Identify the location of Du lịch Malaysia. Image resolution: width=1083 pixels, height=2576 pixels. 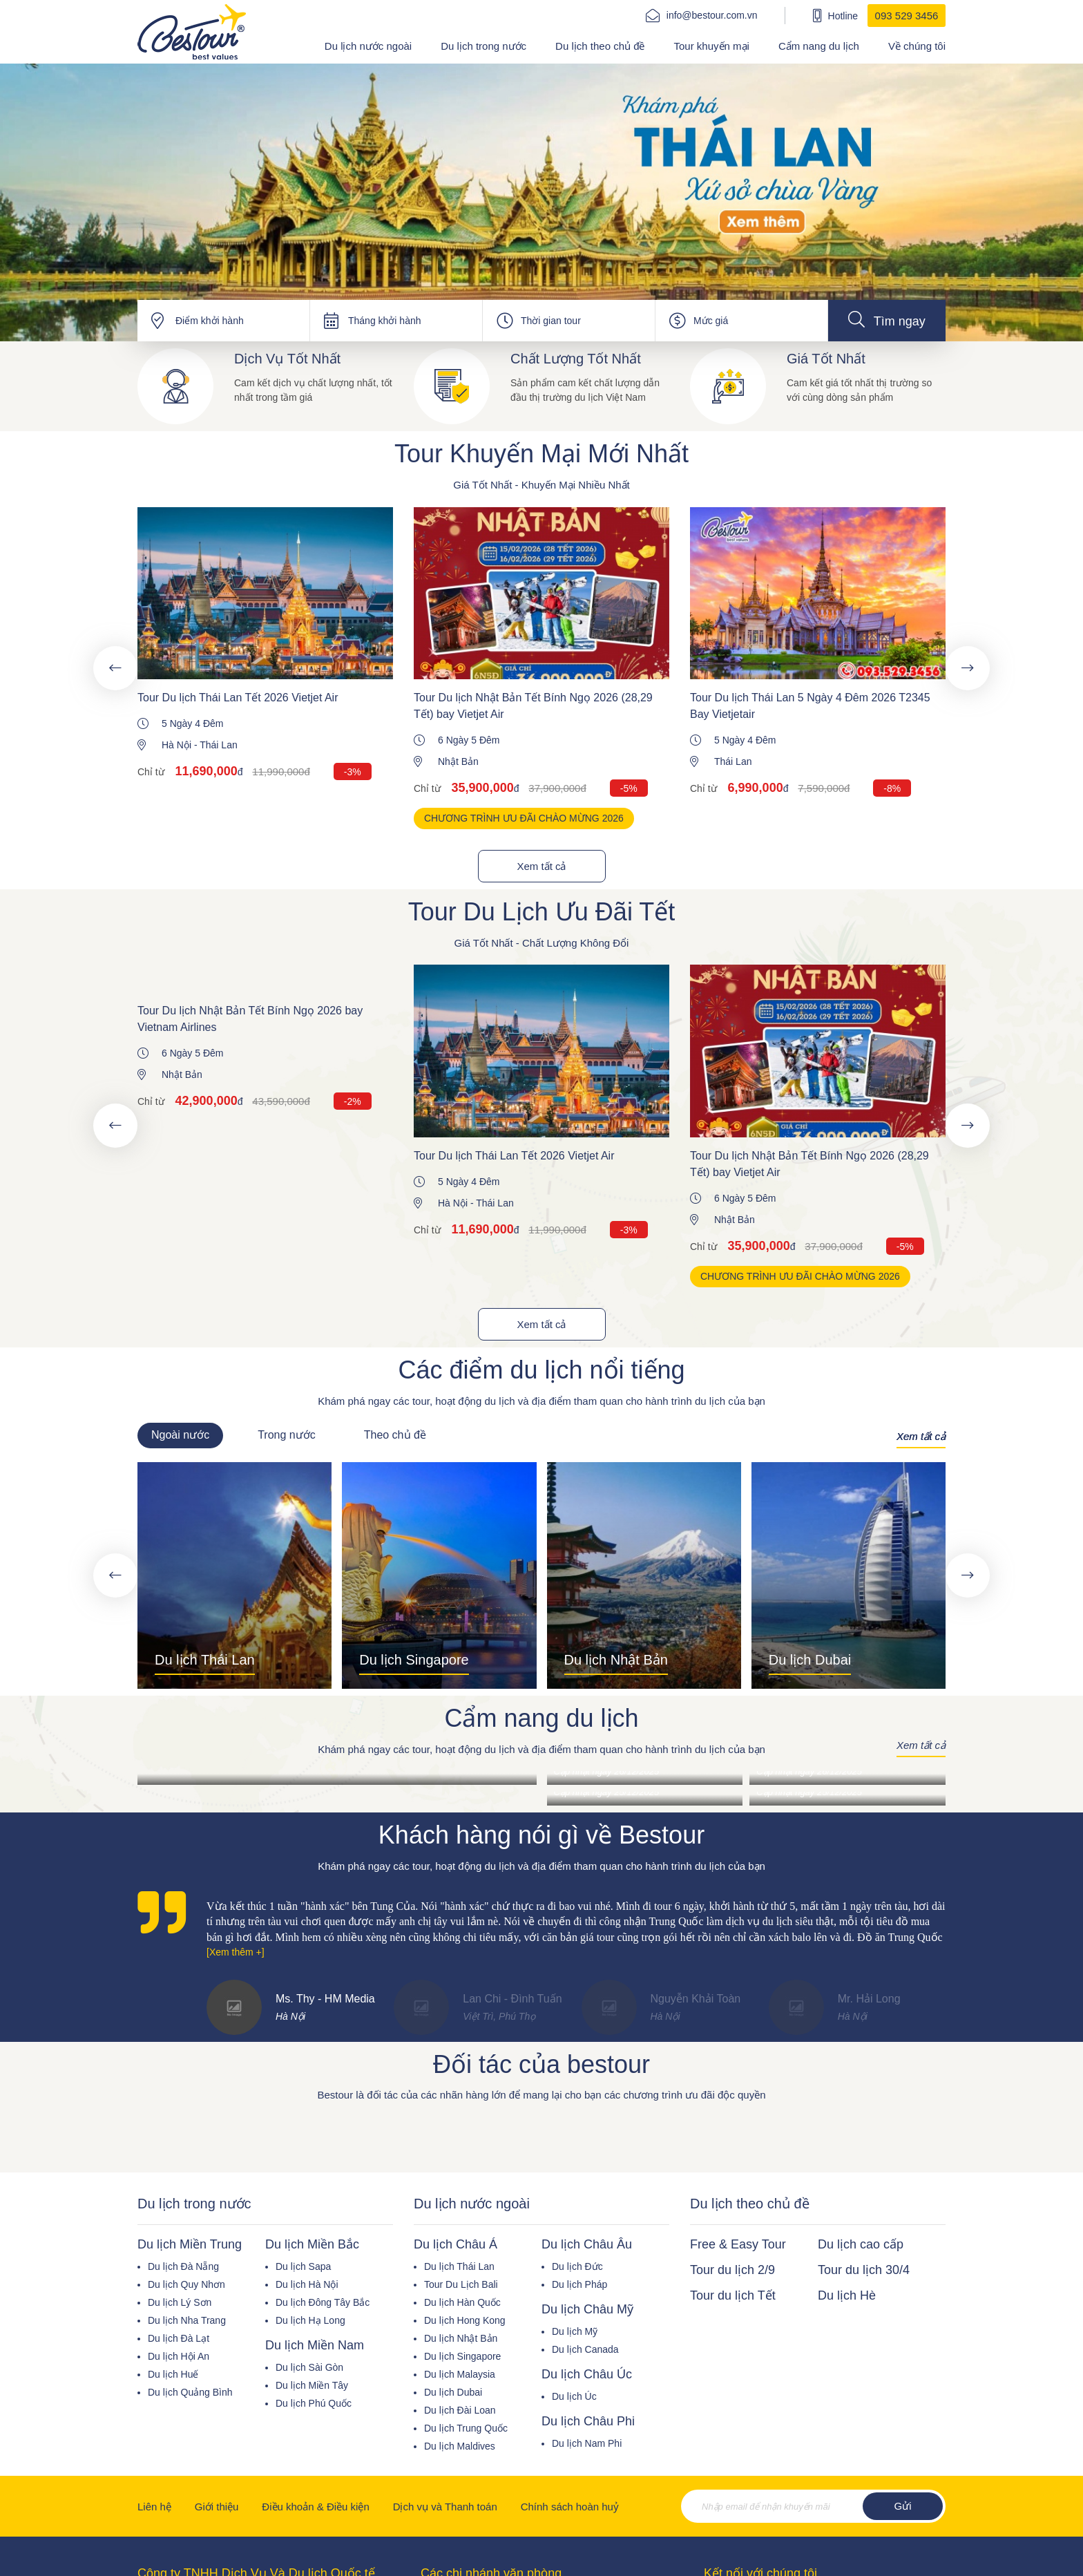
(459, 2374).